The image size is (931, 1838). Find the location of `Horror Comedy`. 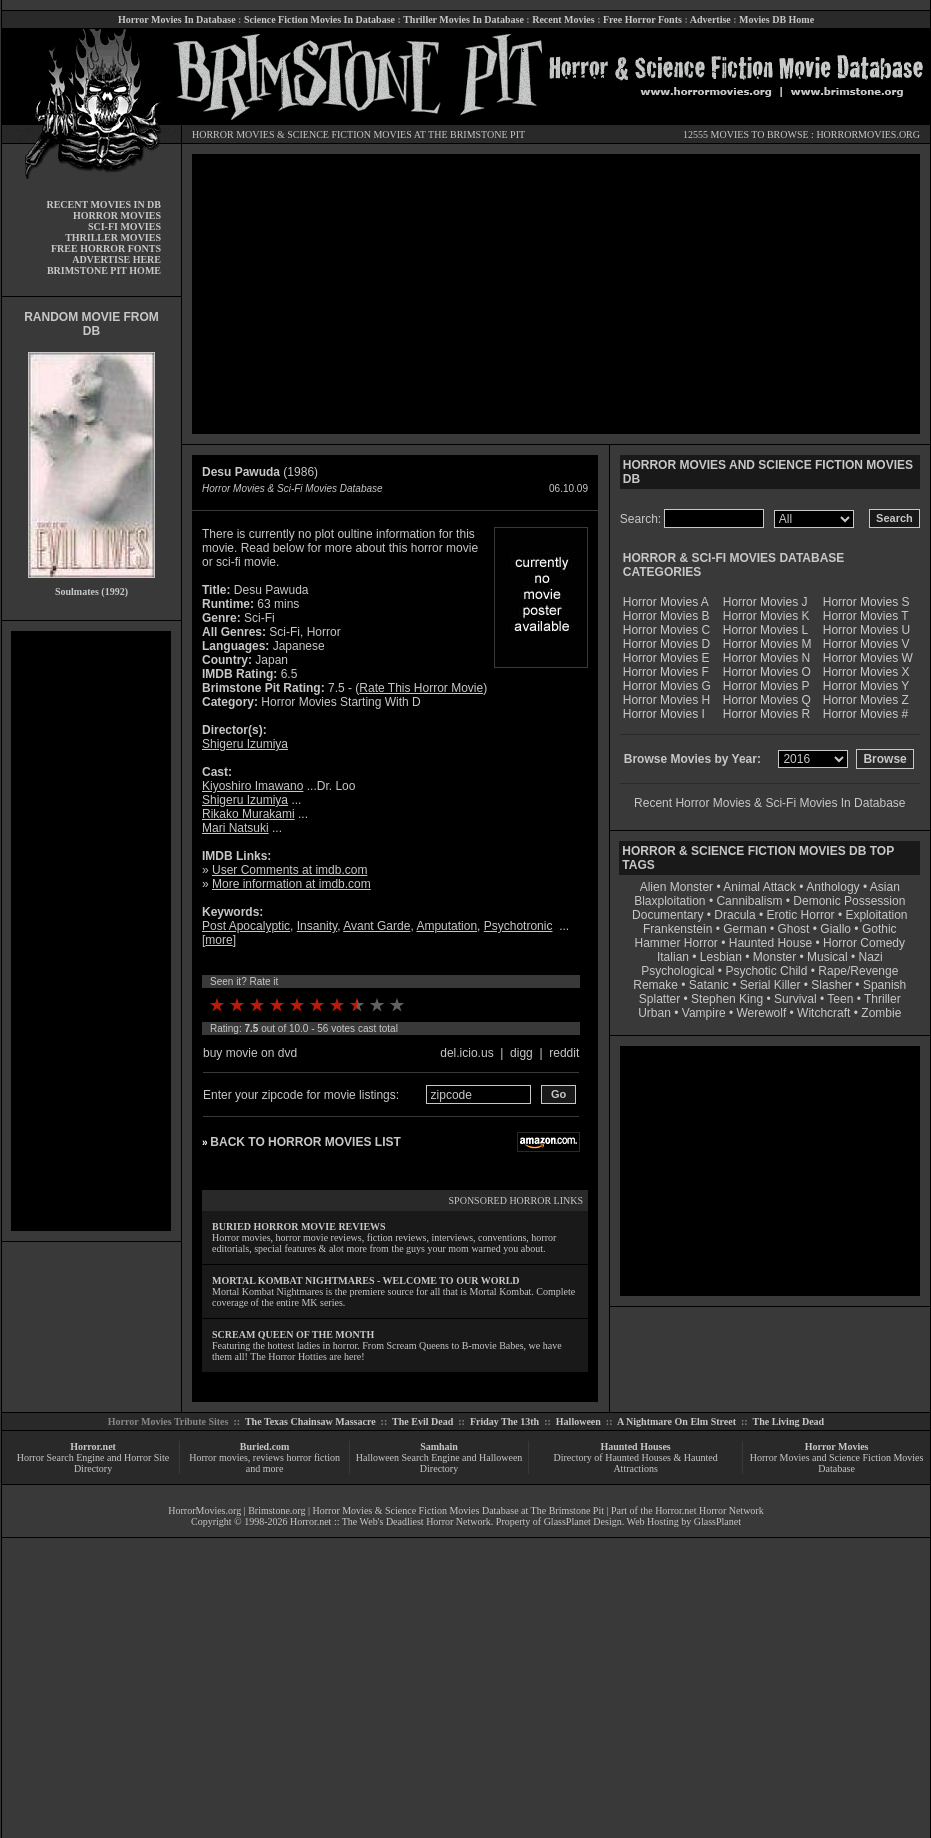

Horror Comedy is located at coordinates (864, 943).